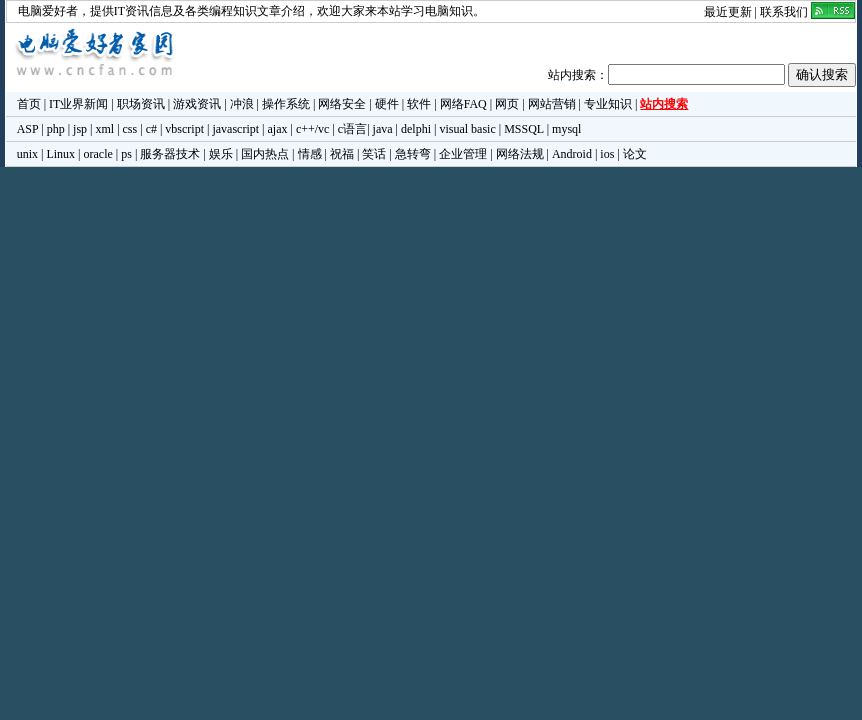 The width and height of the screenshot is (862, 720). Describe the element at coordinates (467, 129) in the screenshot. I see `visual basic` at that location.